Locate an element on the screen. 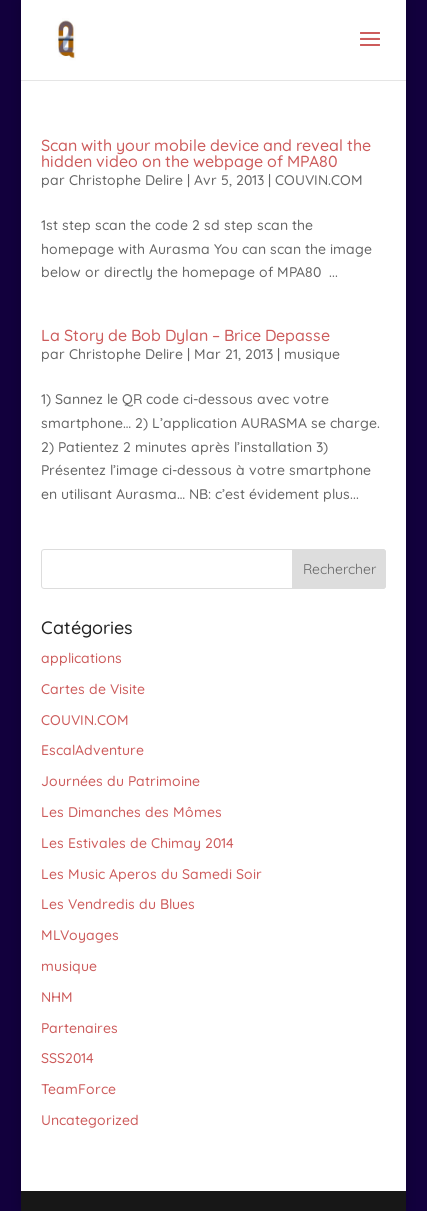 The image size is (427, 1211). La Story de Bob Dylan – Brice Depasse is located at coordinates (185, 335).